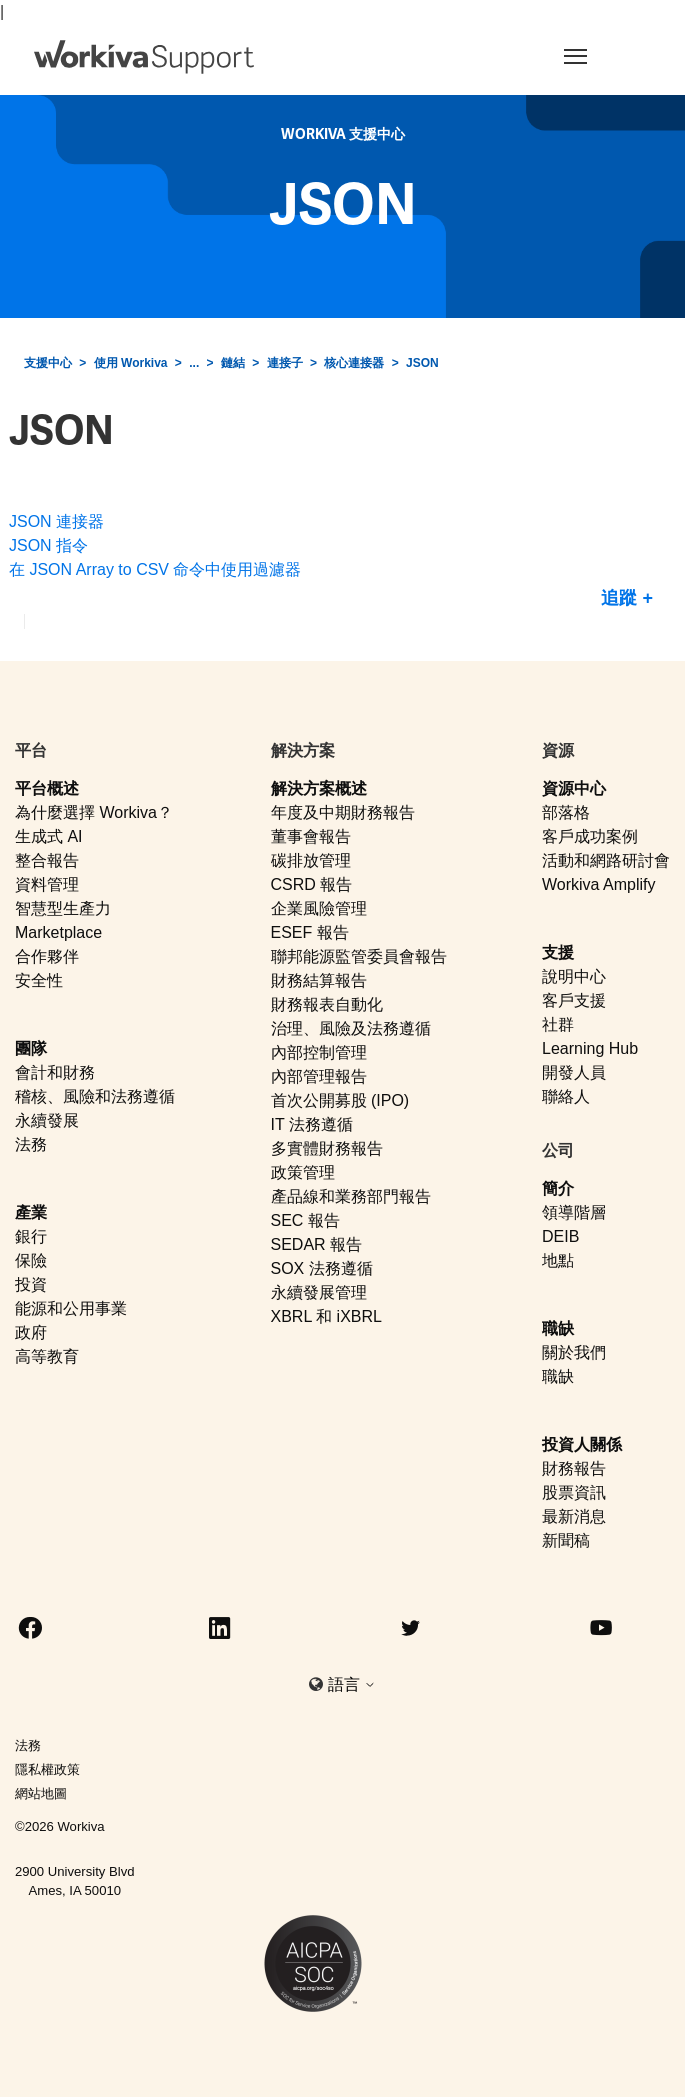  I want to click on 關於我們, so click(574, 1352).